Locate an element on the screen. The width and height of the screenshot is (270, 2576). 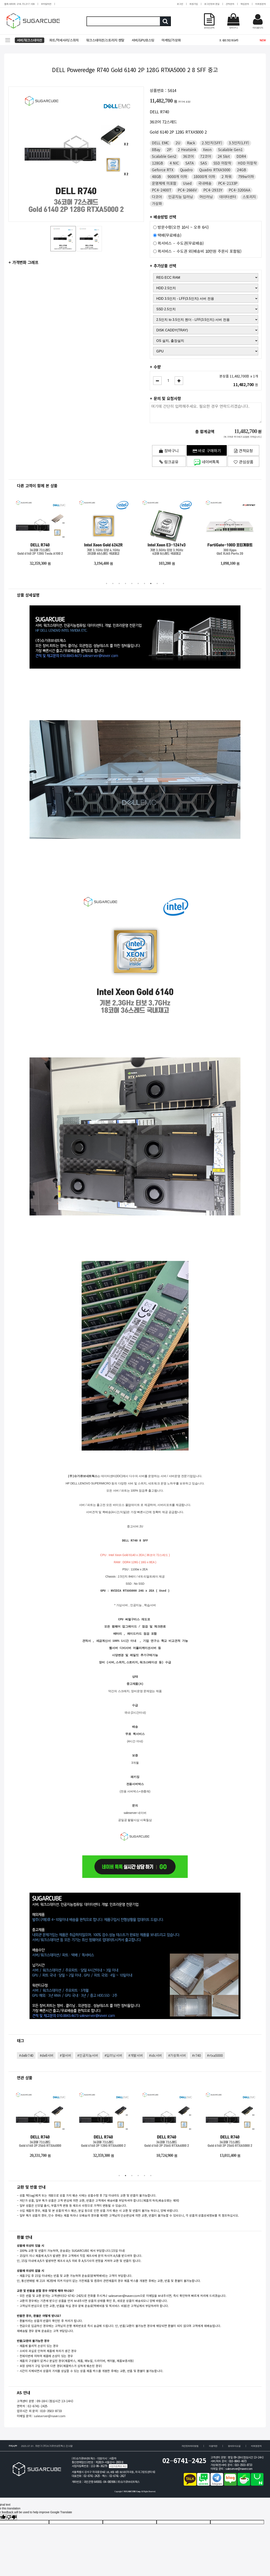
파트/악세사리/스위치 is located at coordinates (64, 40).